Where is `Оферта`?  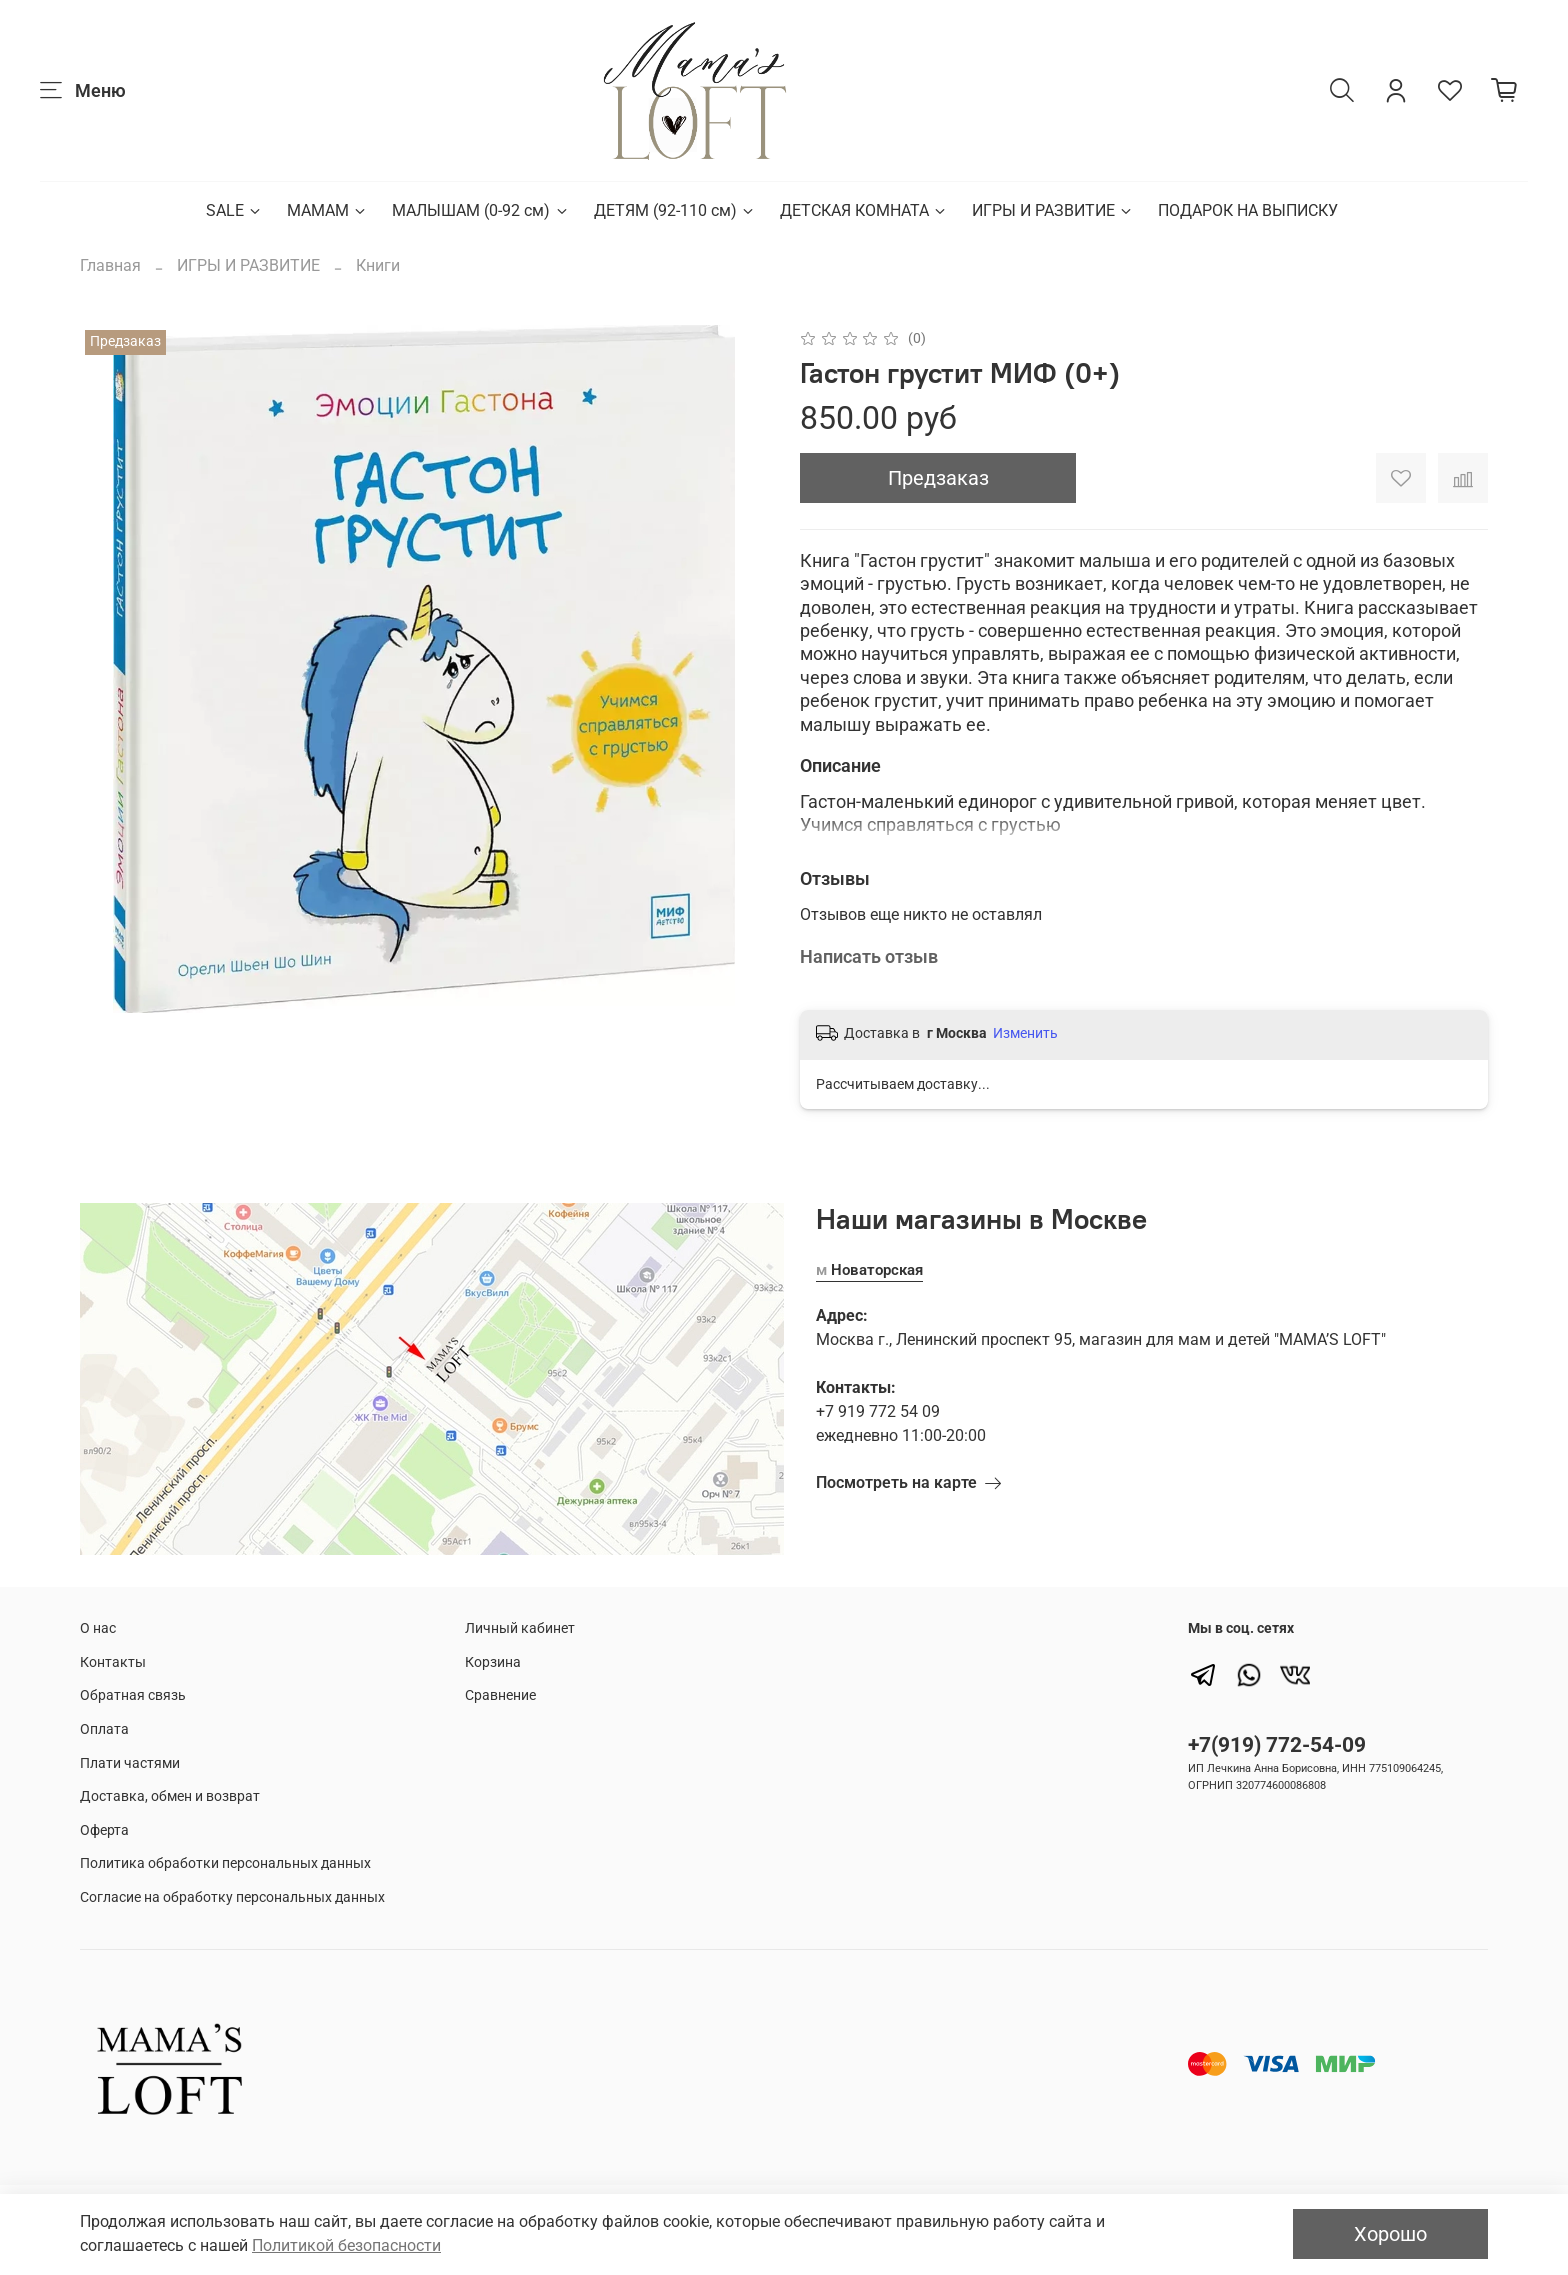 Оферта is located at coordinates (104, 1830).